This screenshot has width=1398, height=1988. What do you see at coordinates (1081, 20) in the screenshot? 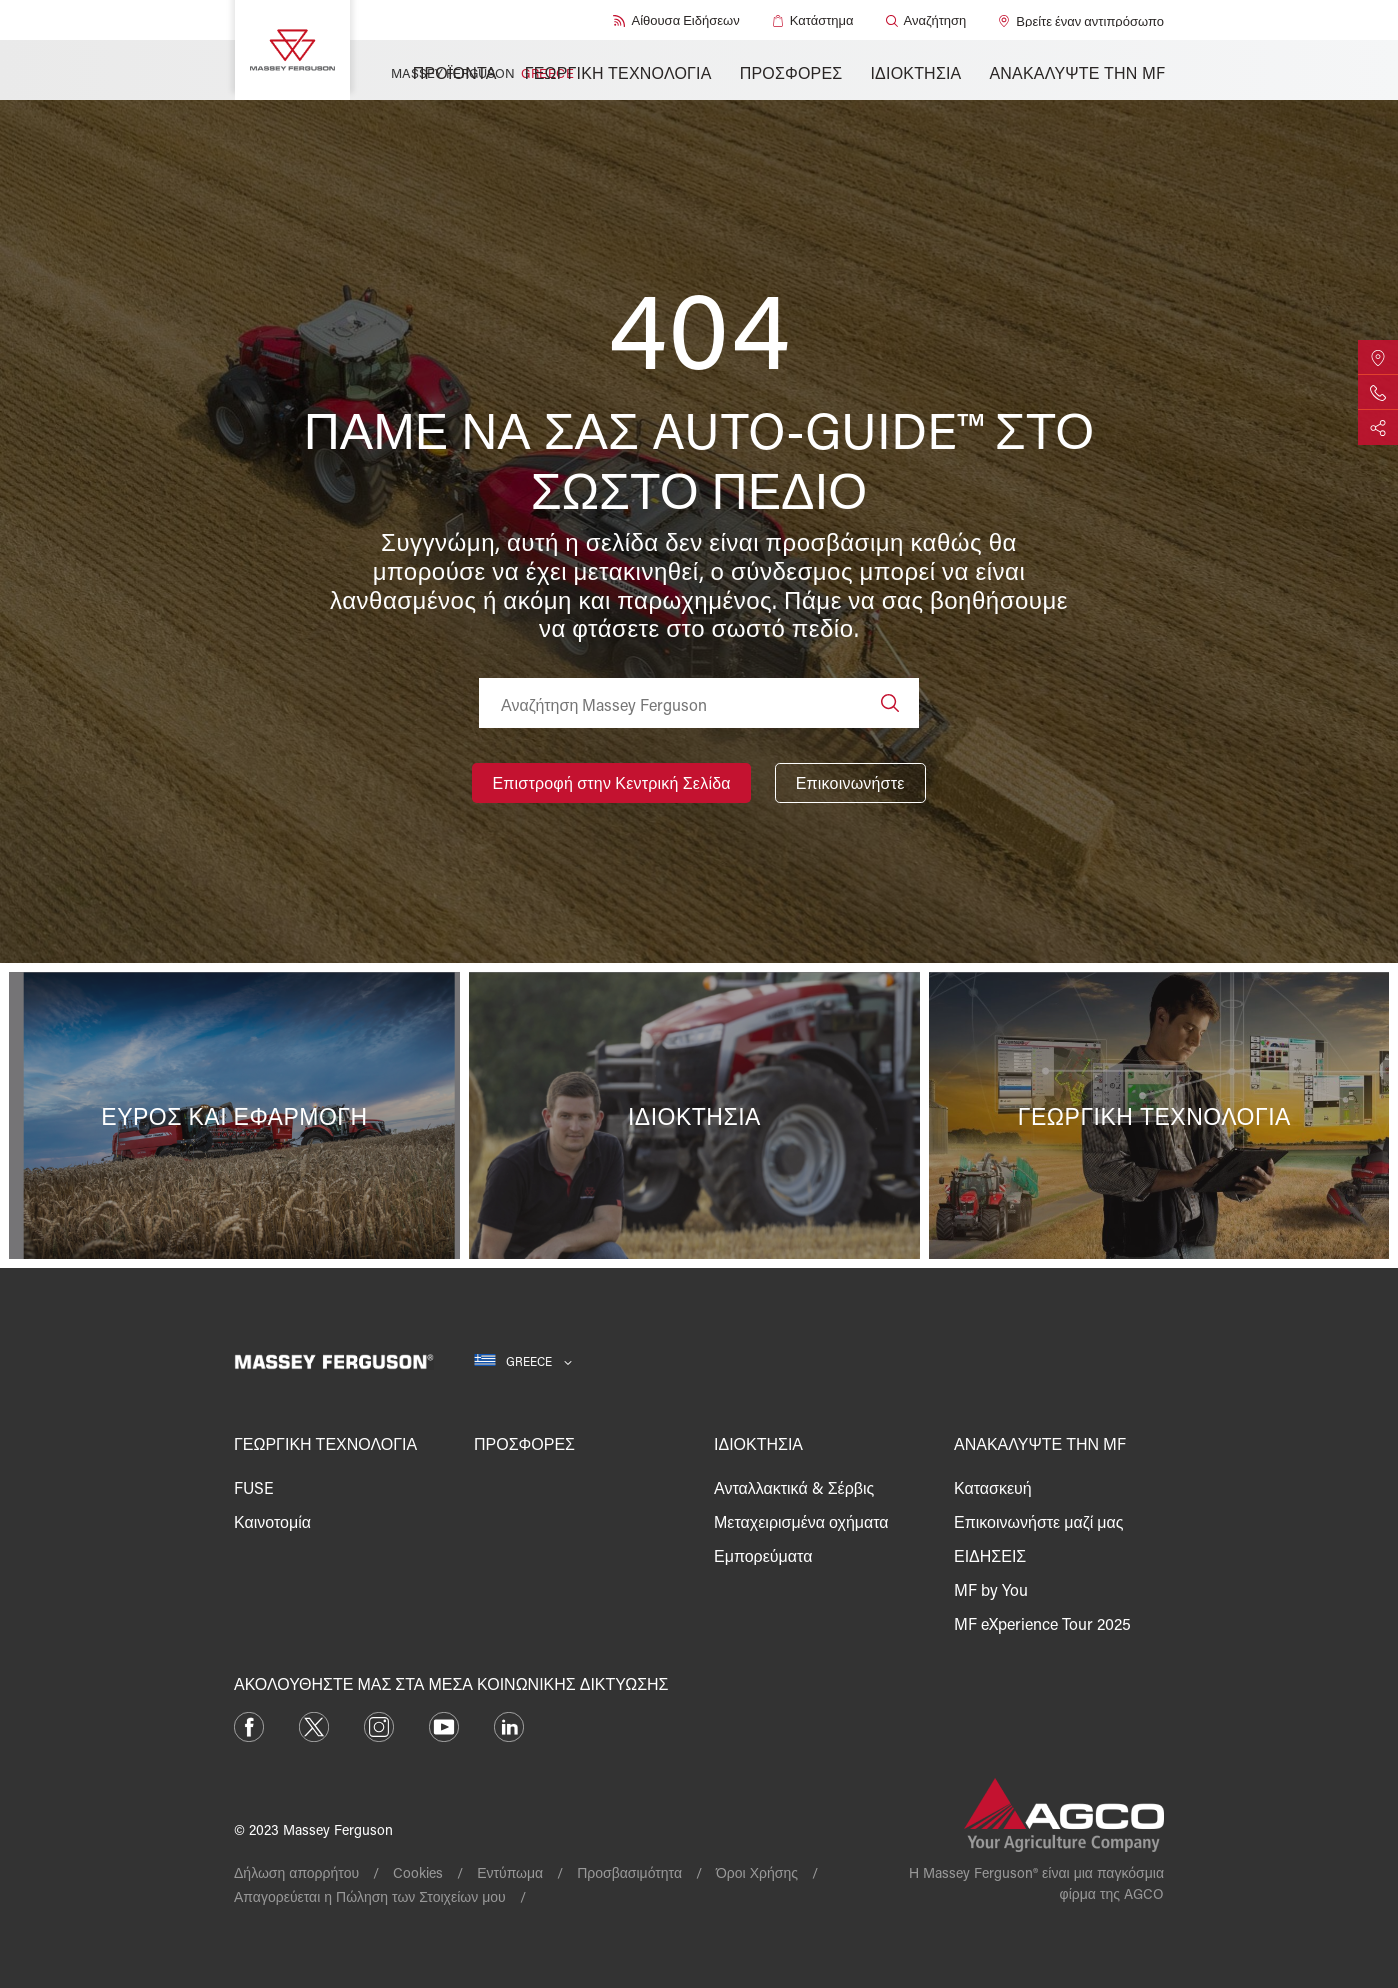
I see `[Βρείτε έναν αντιπρόσωπο]` at bounding box center [1081, 20].